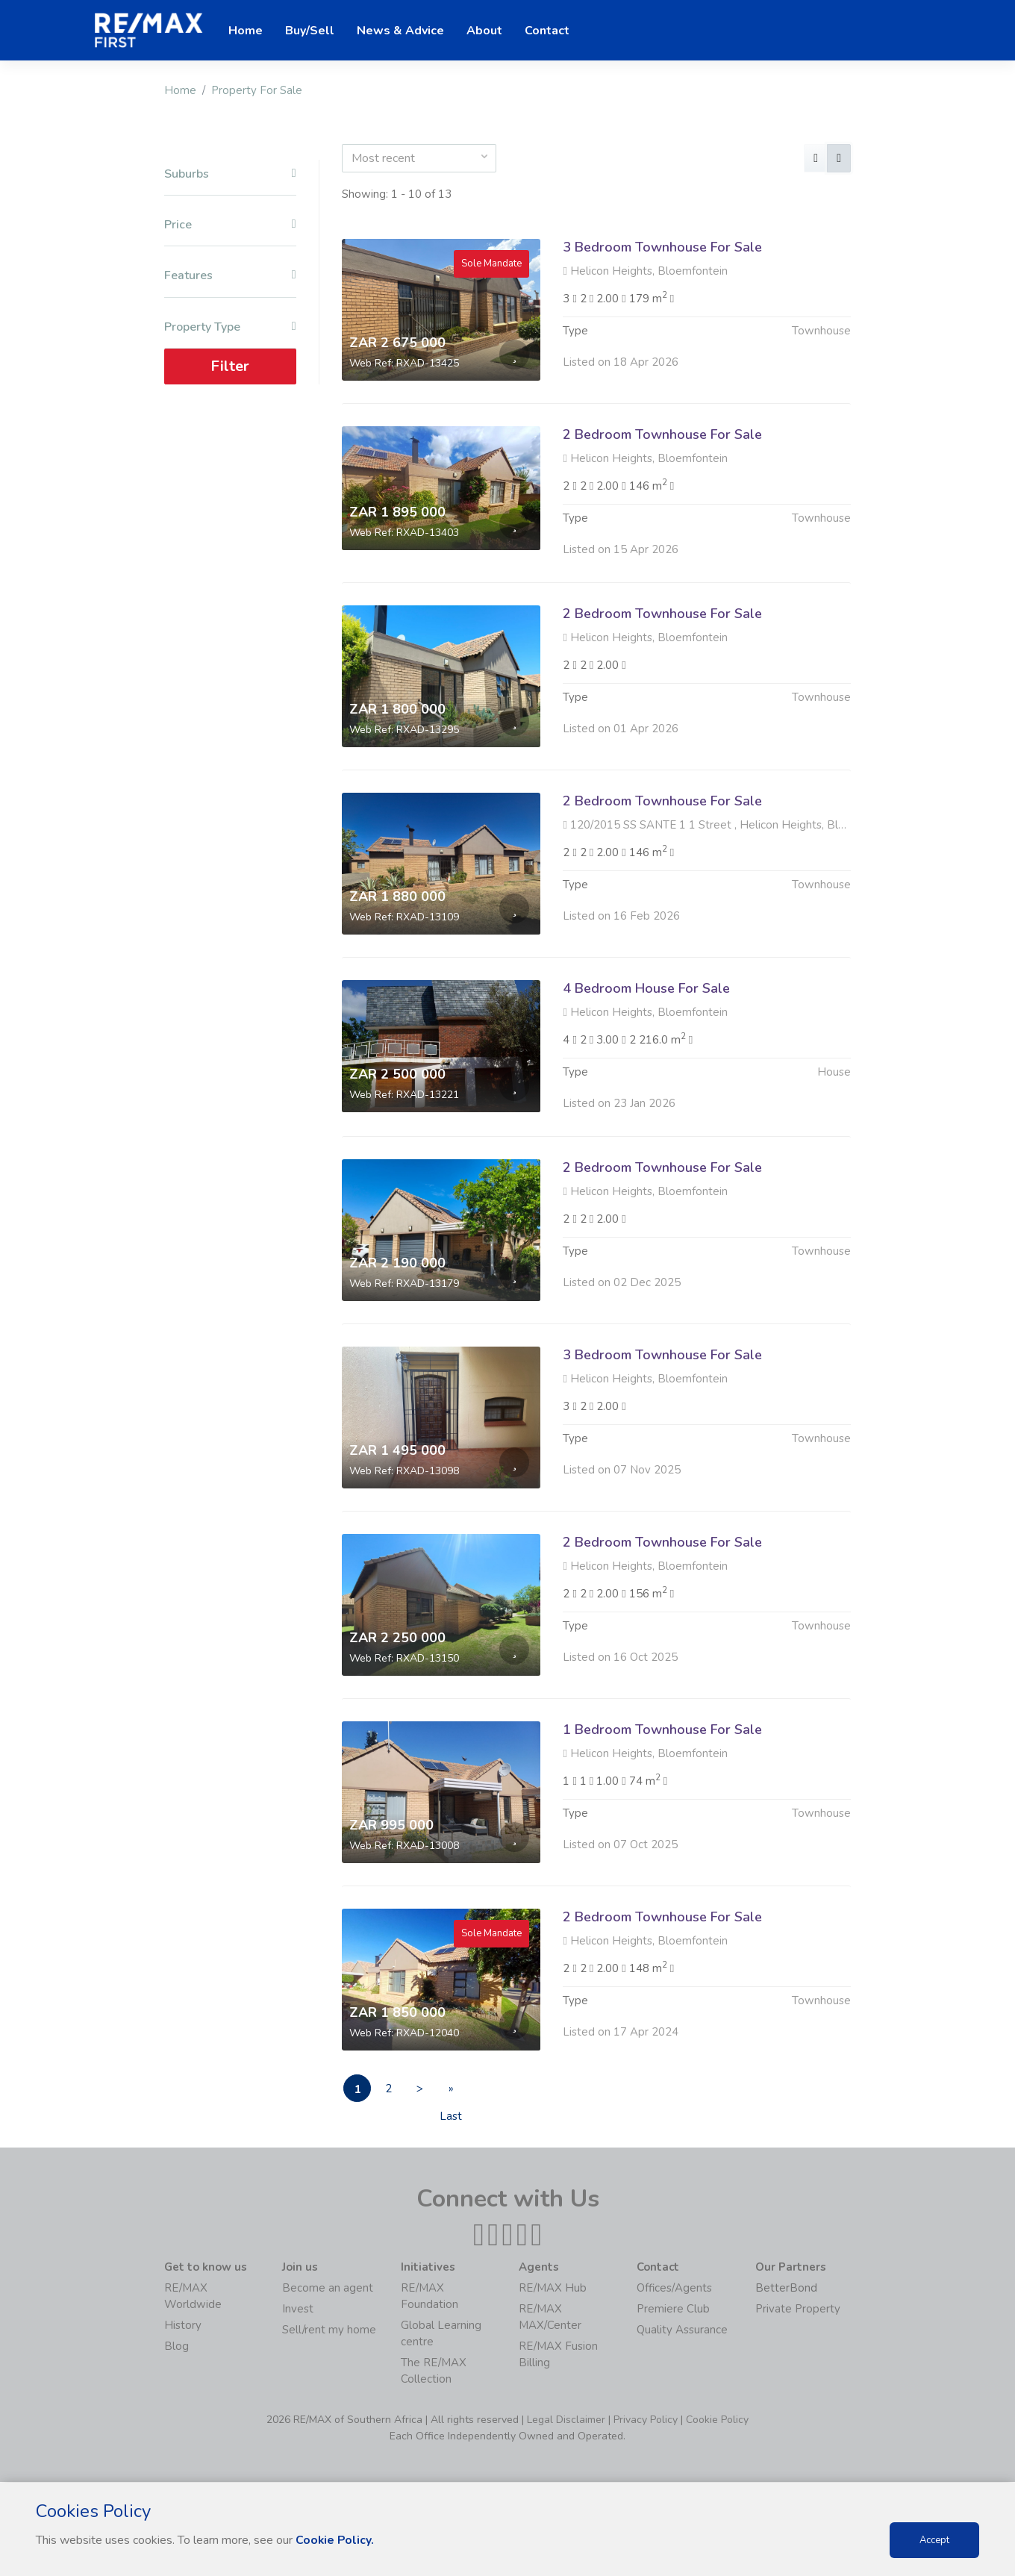  I want to click on Features [button], so click(230, 276).